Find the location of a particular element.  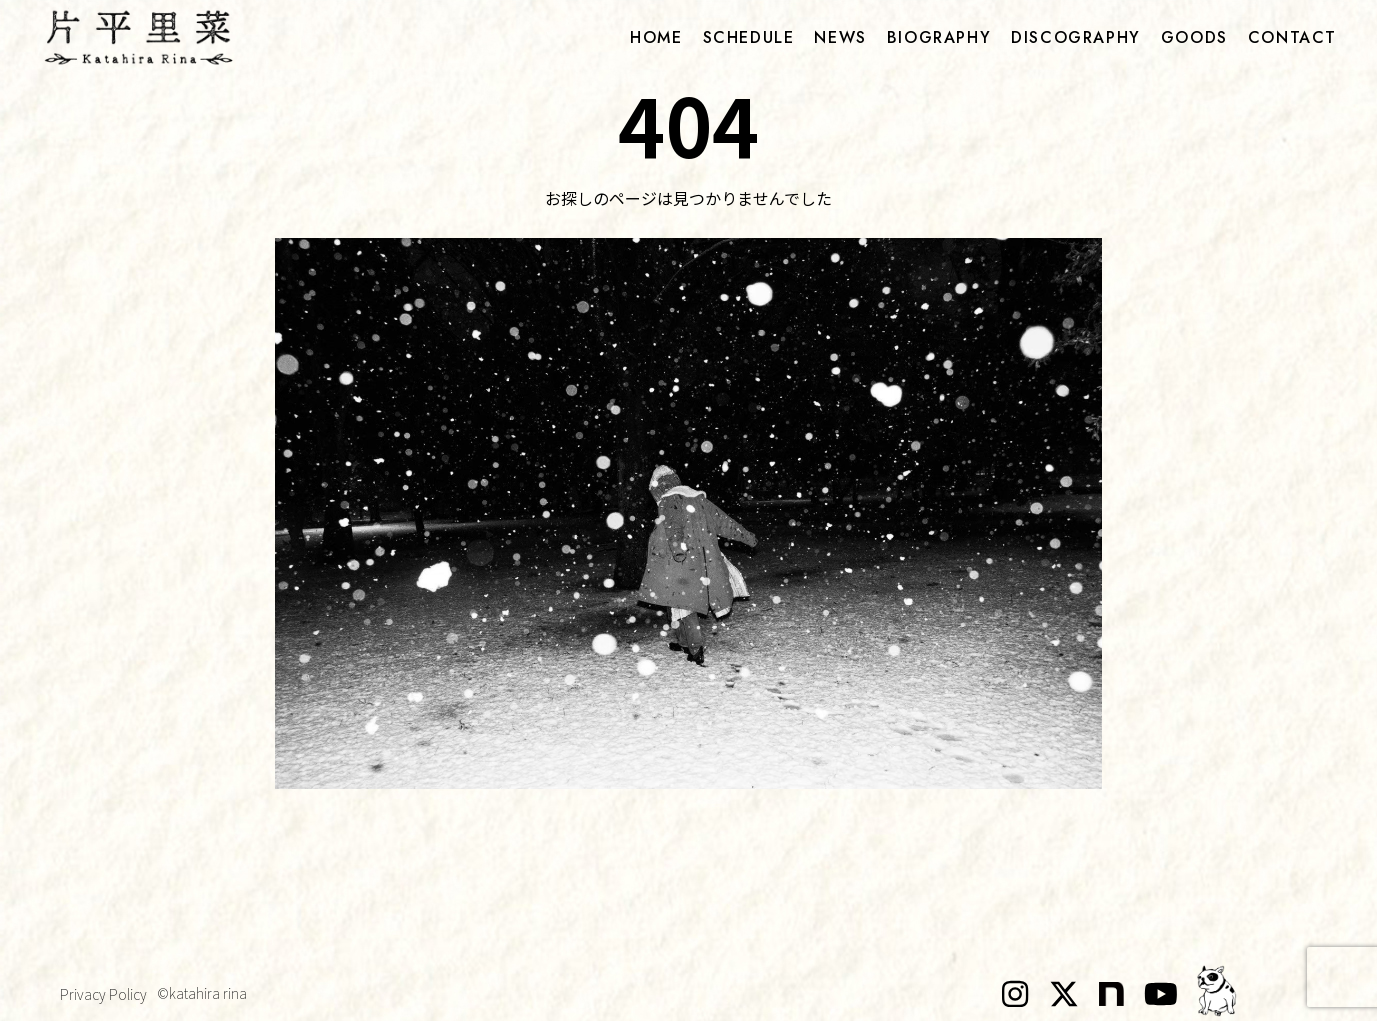

home is located at coordinates (656, 38).